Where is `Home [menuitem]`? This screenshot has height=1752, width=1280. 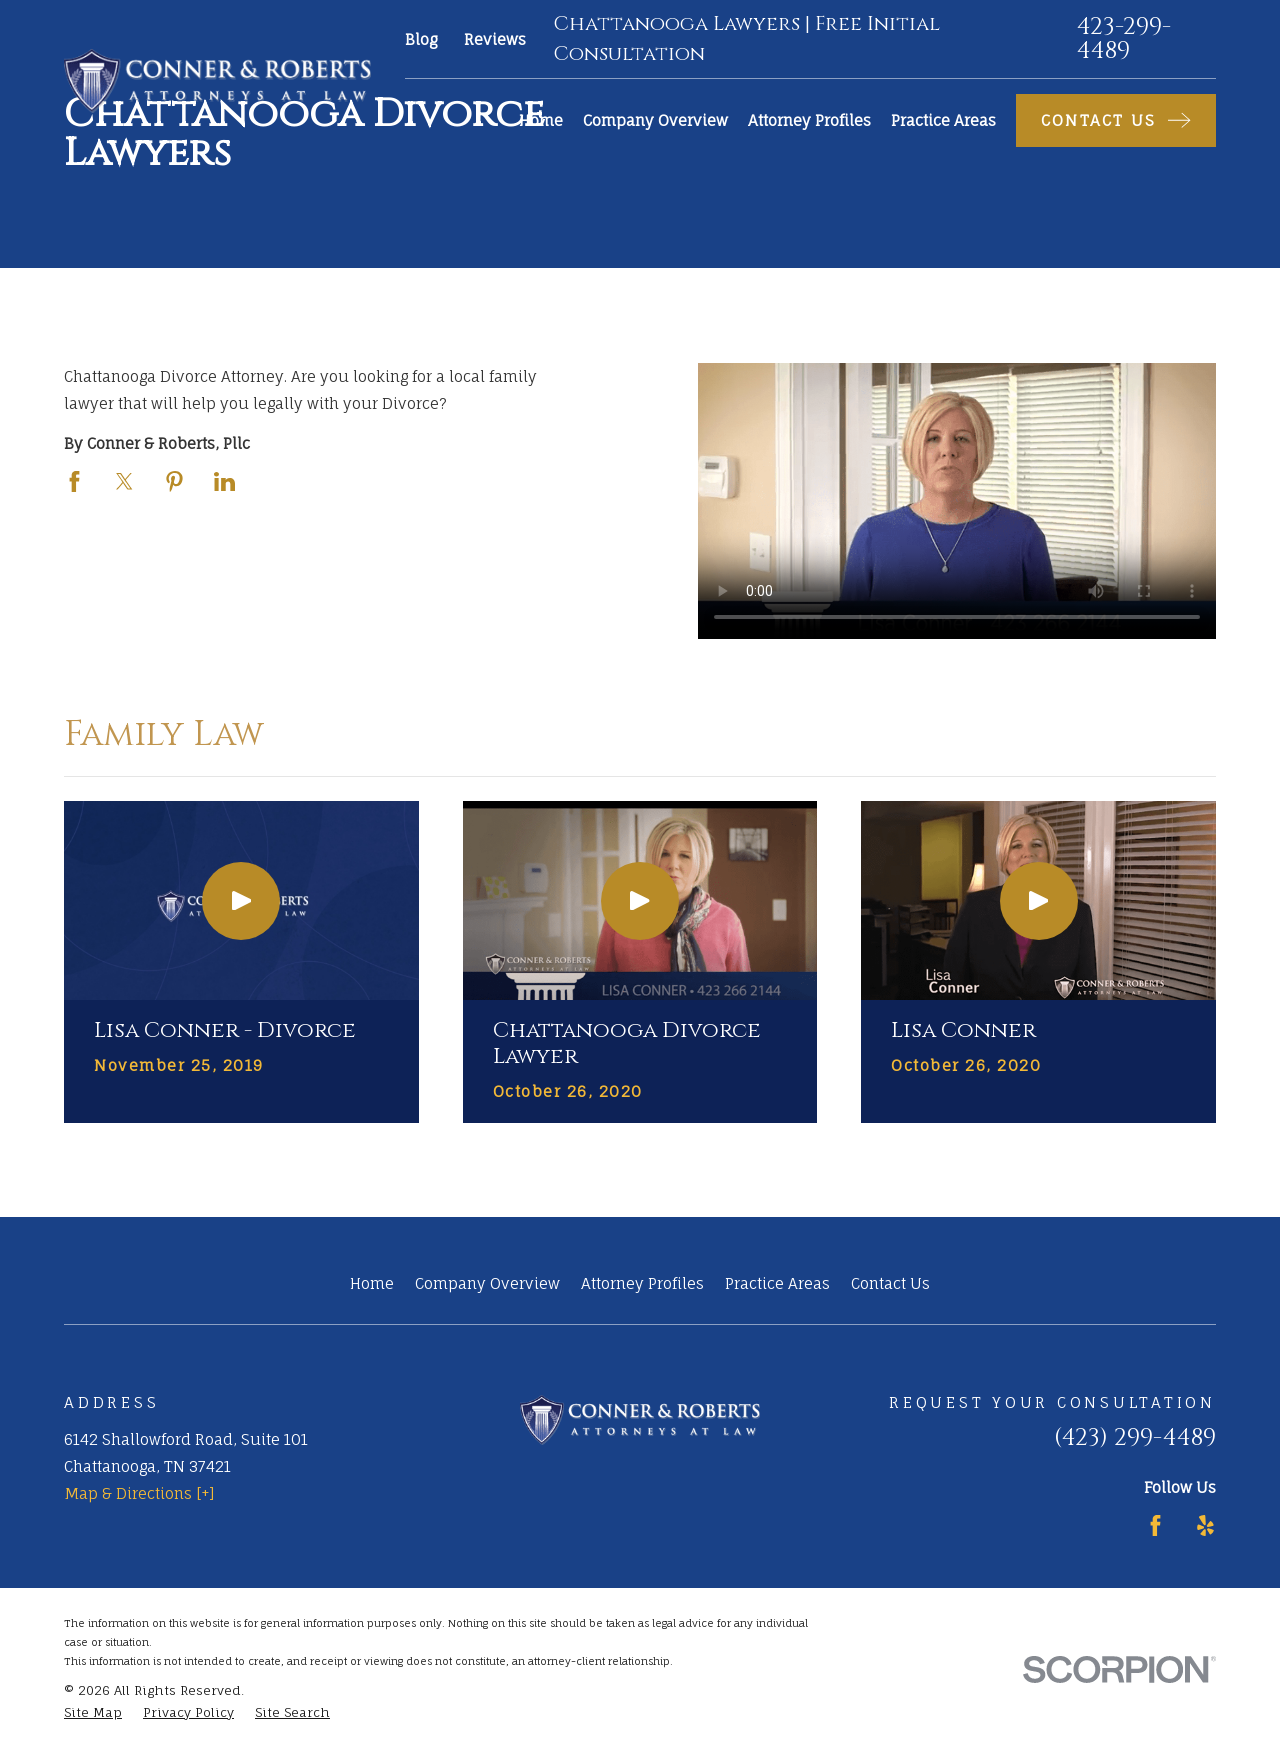
Home [menuitem] is located at coordinates (541, 120).